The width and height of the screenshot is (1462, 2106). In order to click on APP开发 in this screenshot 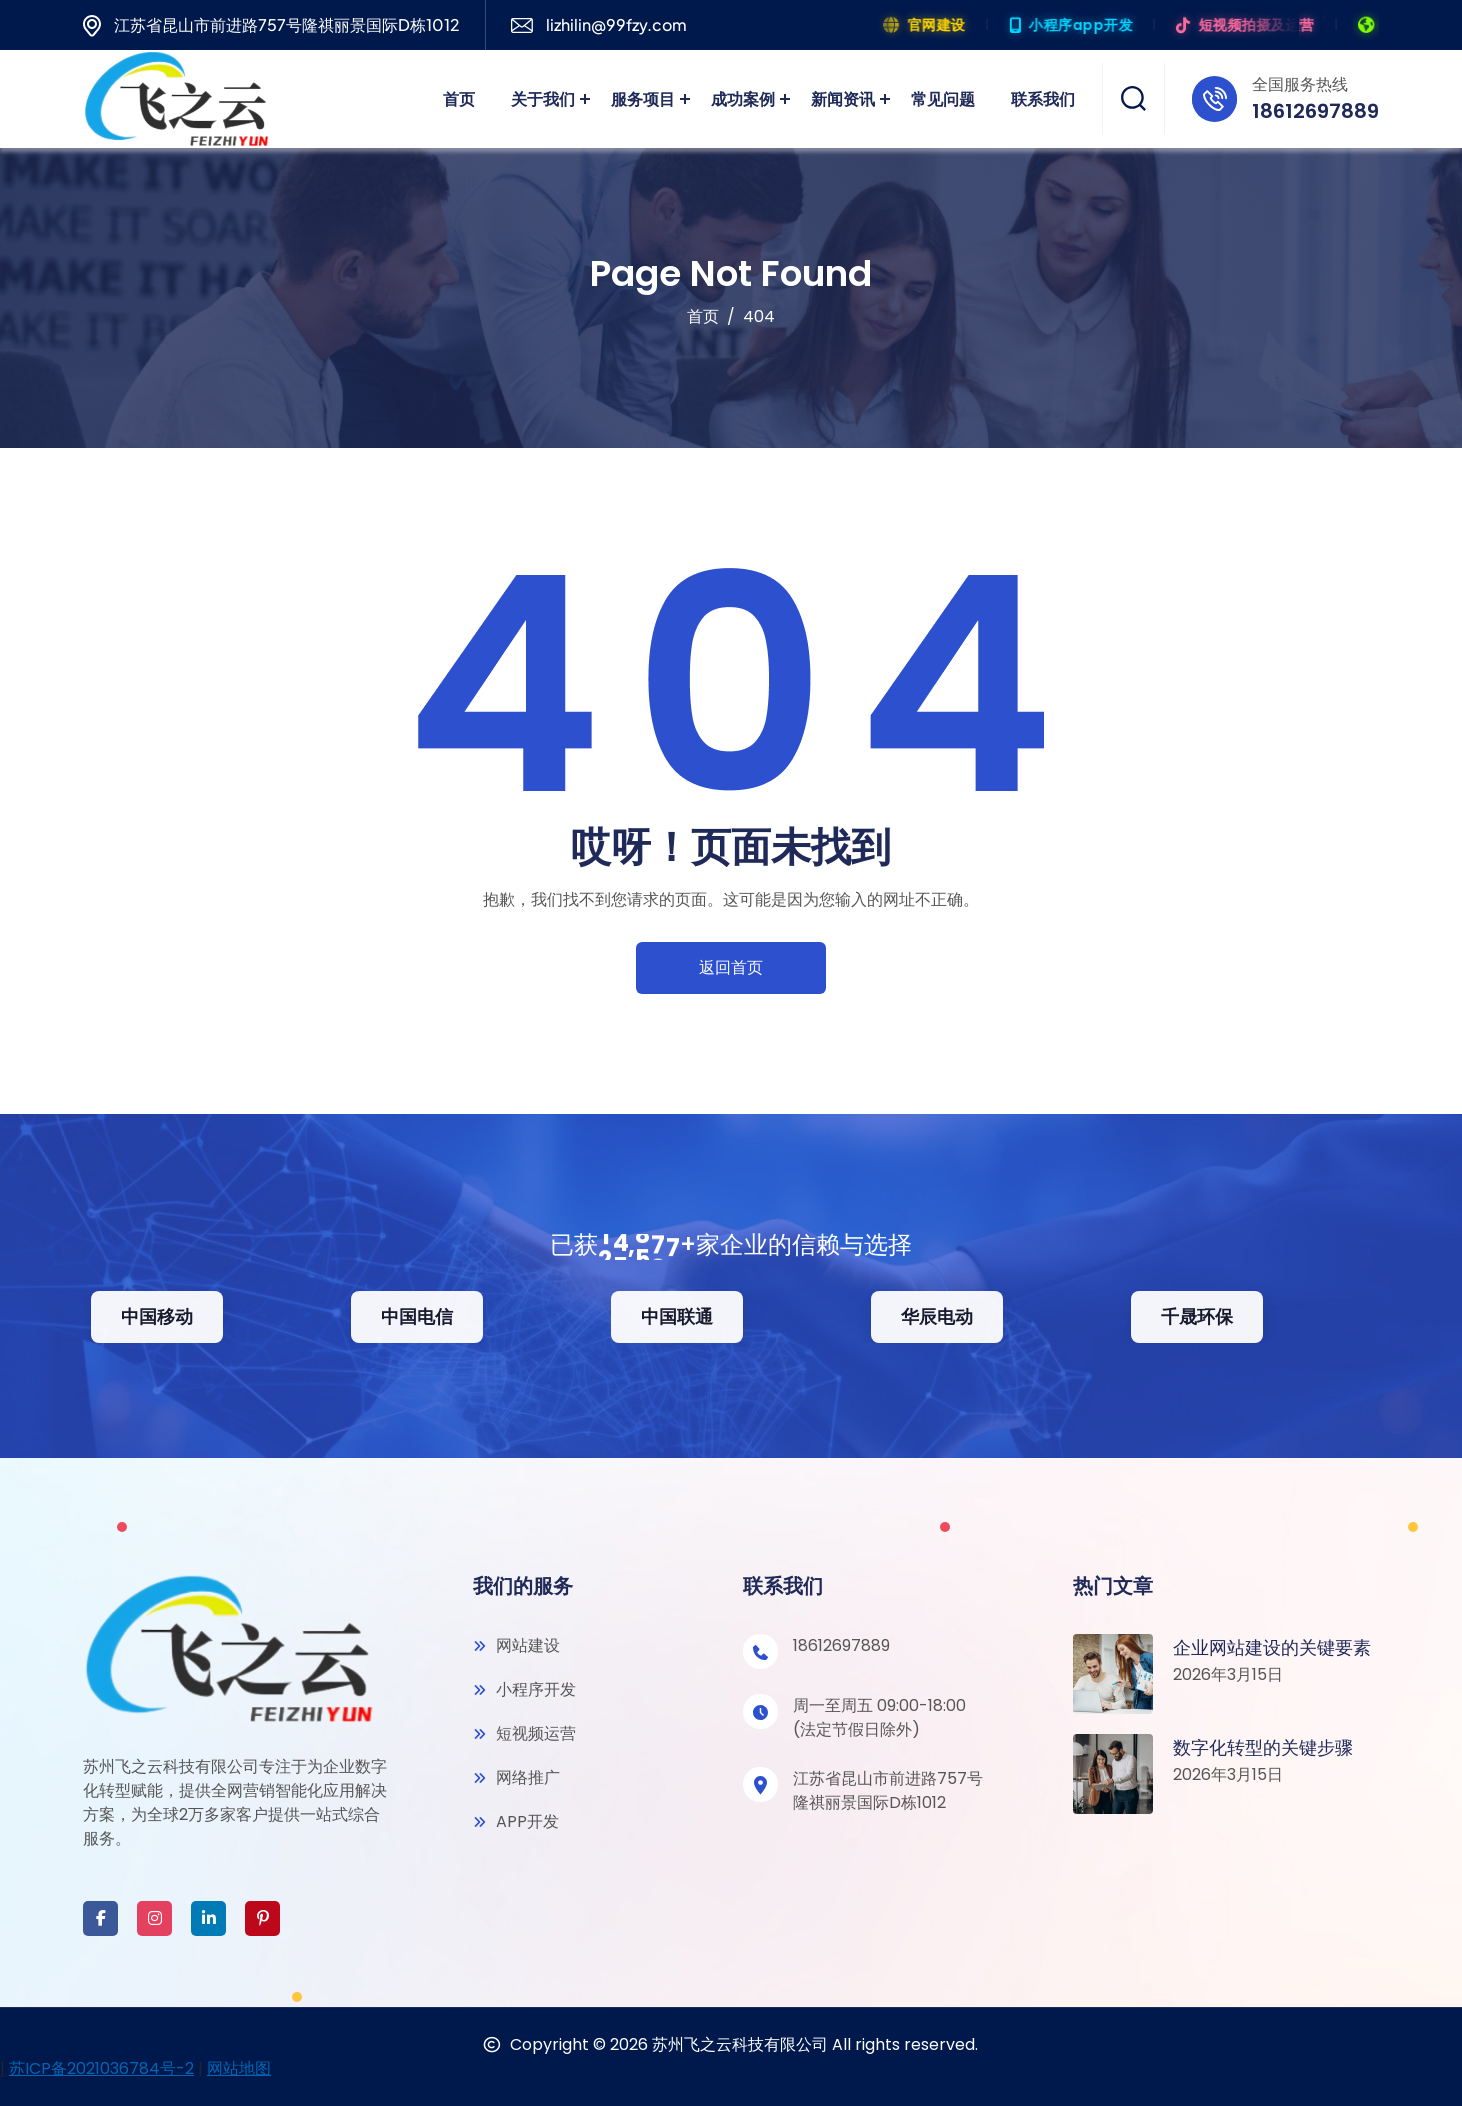, I will do `click(516, 1821)`.